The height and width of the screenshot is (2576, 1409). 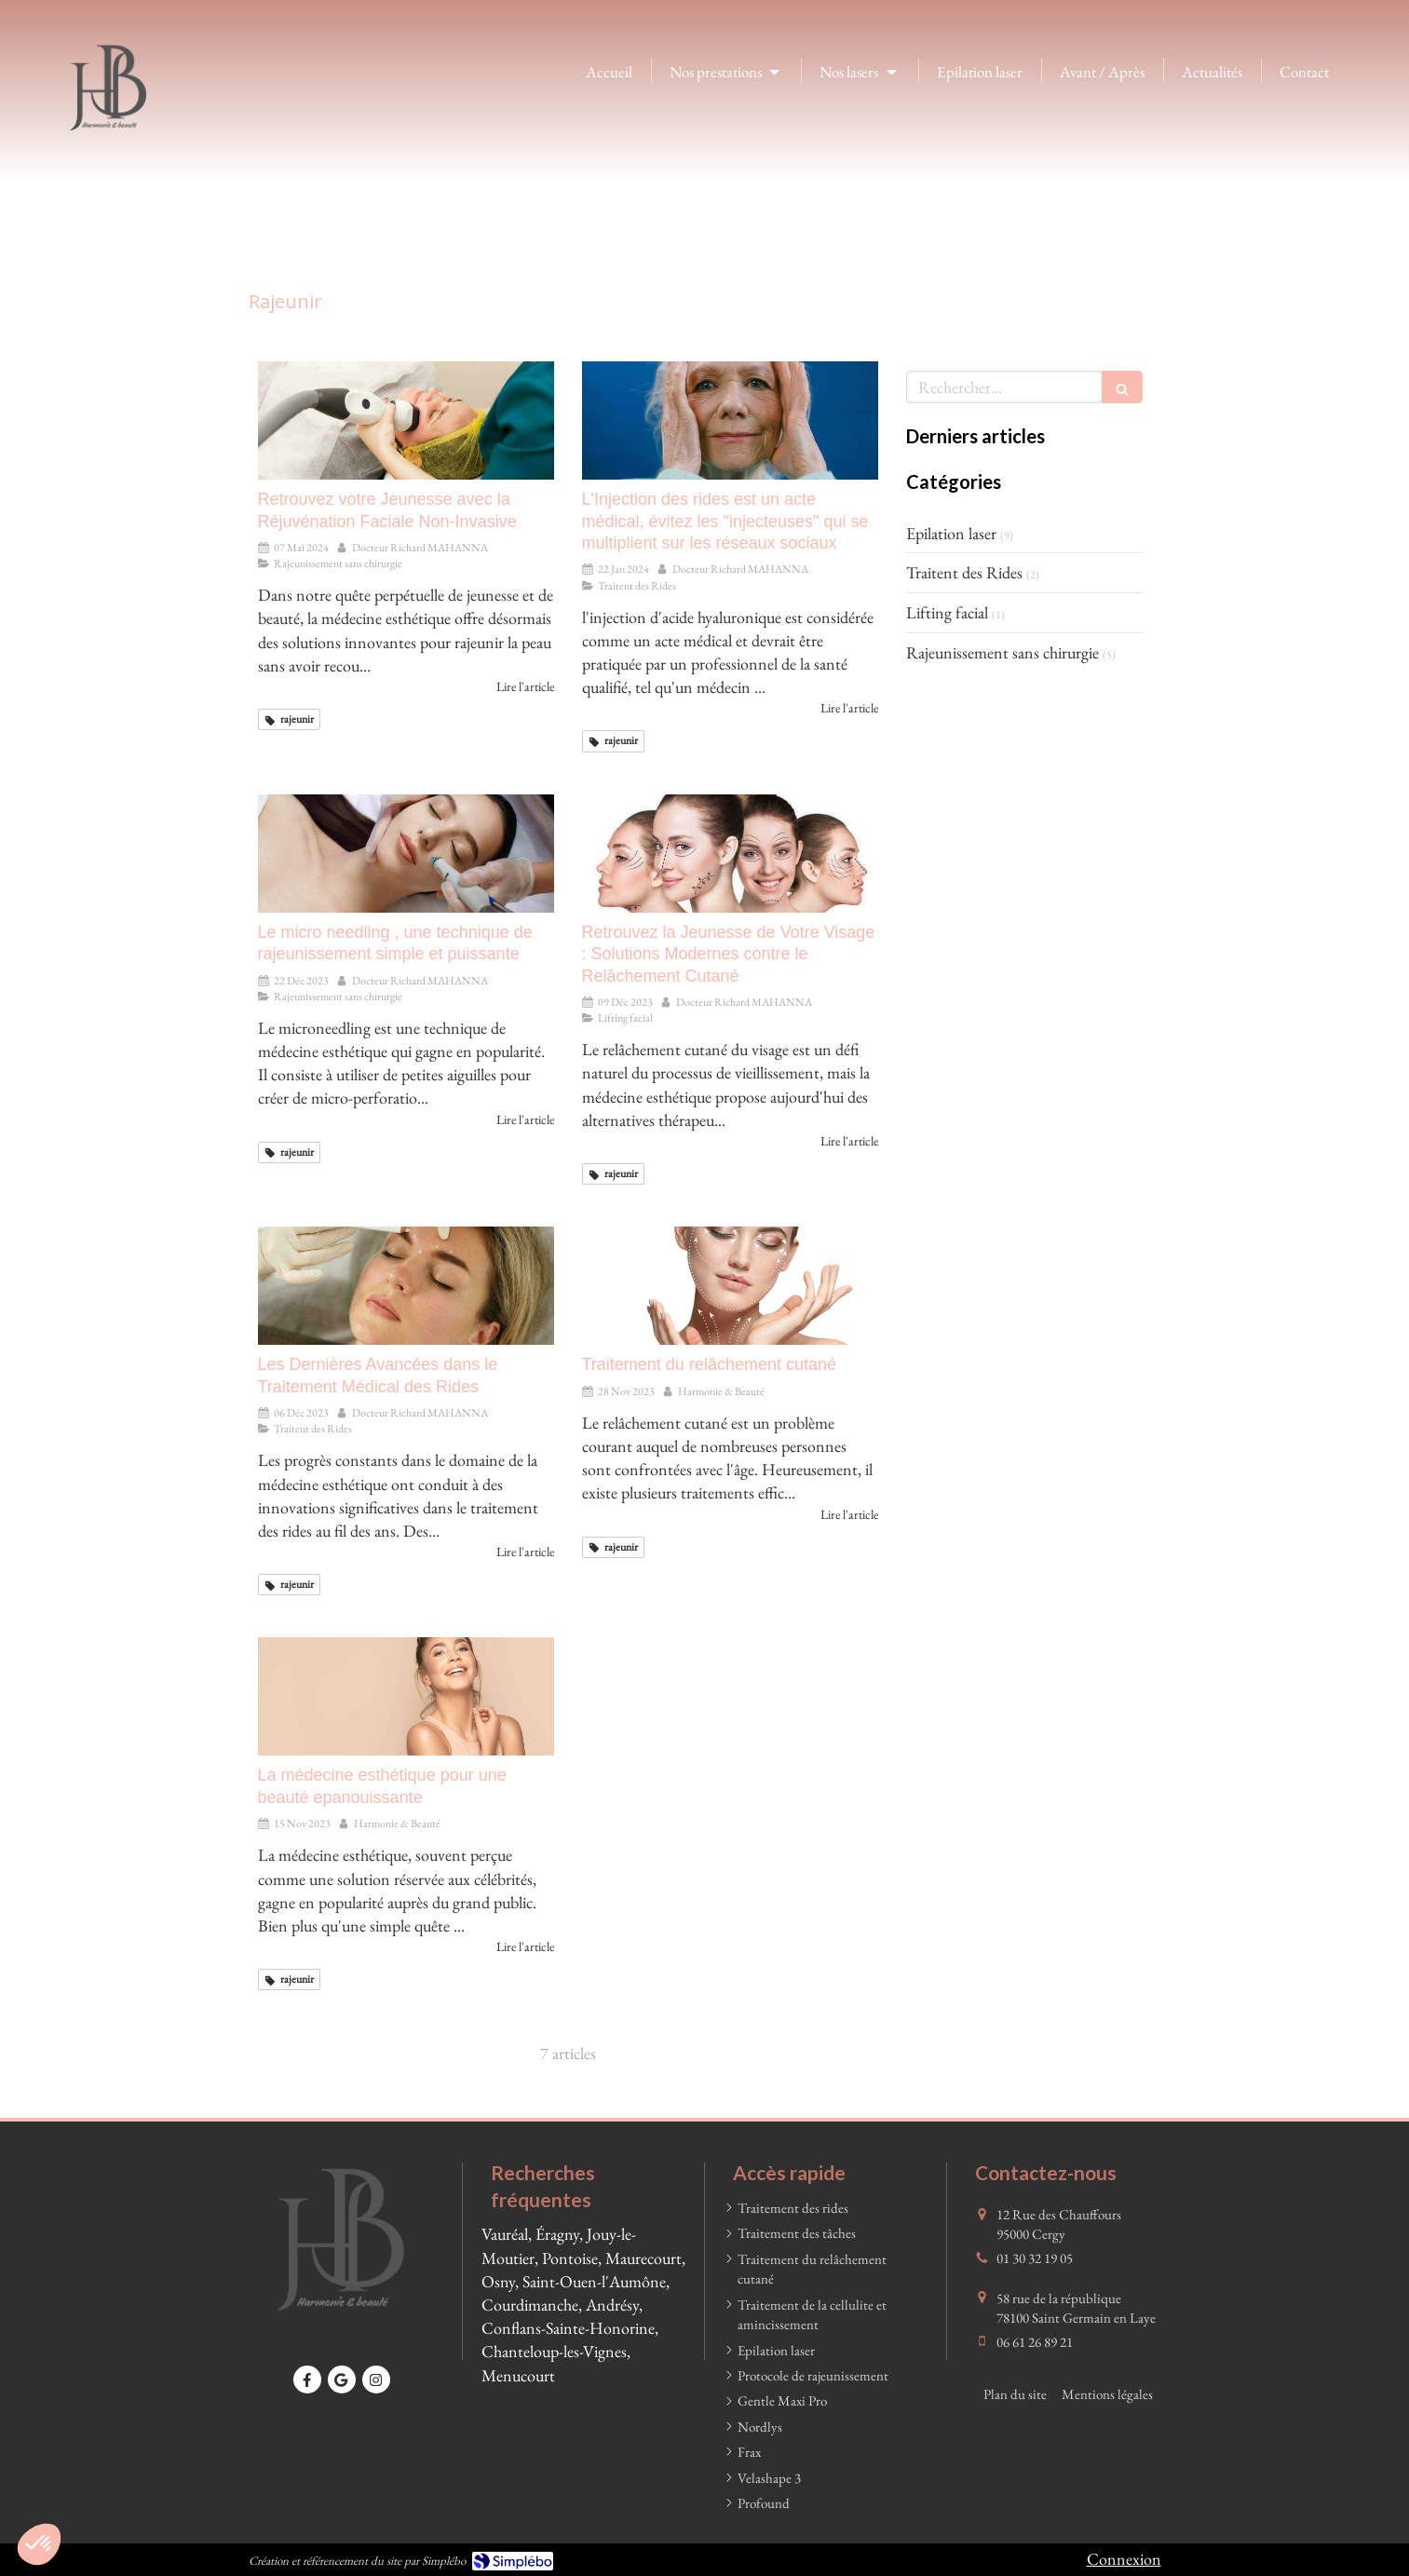 What do you see at coordinates (406, 1696) in the screenshot?
I see `[La médecine esthétique pour une beauté epanouissante]` at bounding box center [406, 1696].